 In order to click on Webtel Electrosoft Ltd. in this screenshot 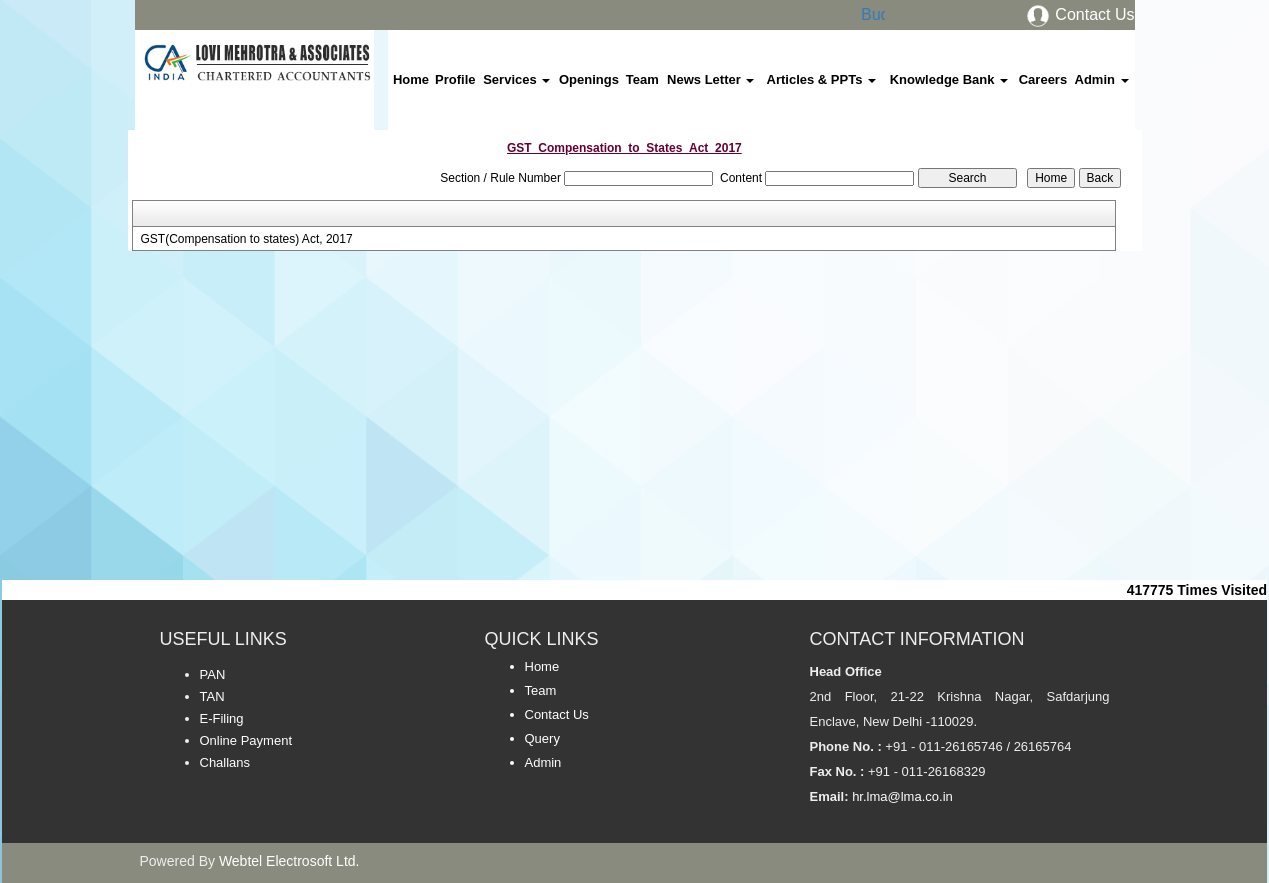, I will do `click(289, 861)`.